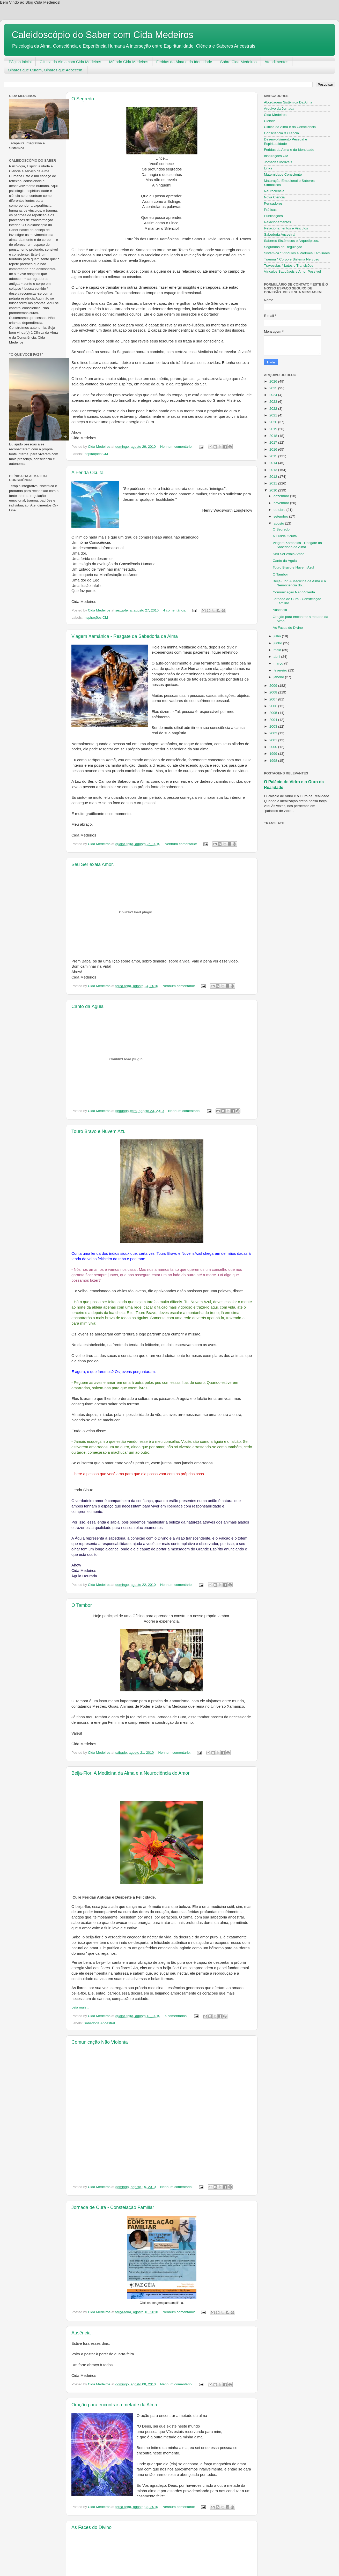  I want to click on 2015, so click(273, 456).